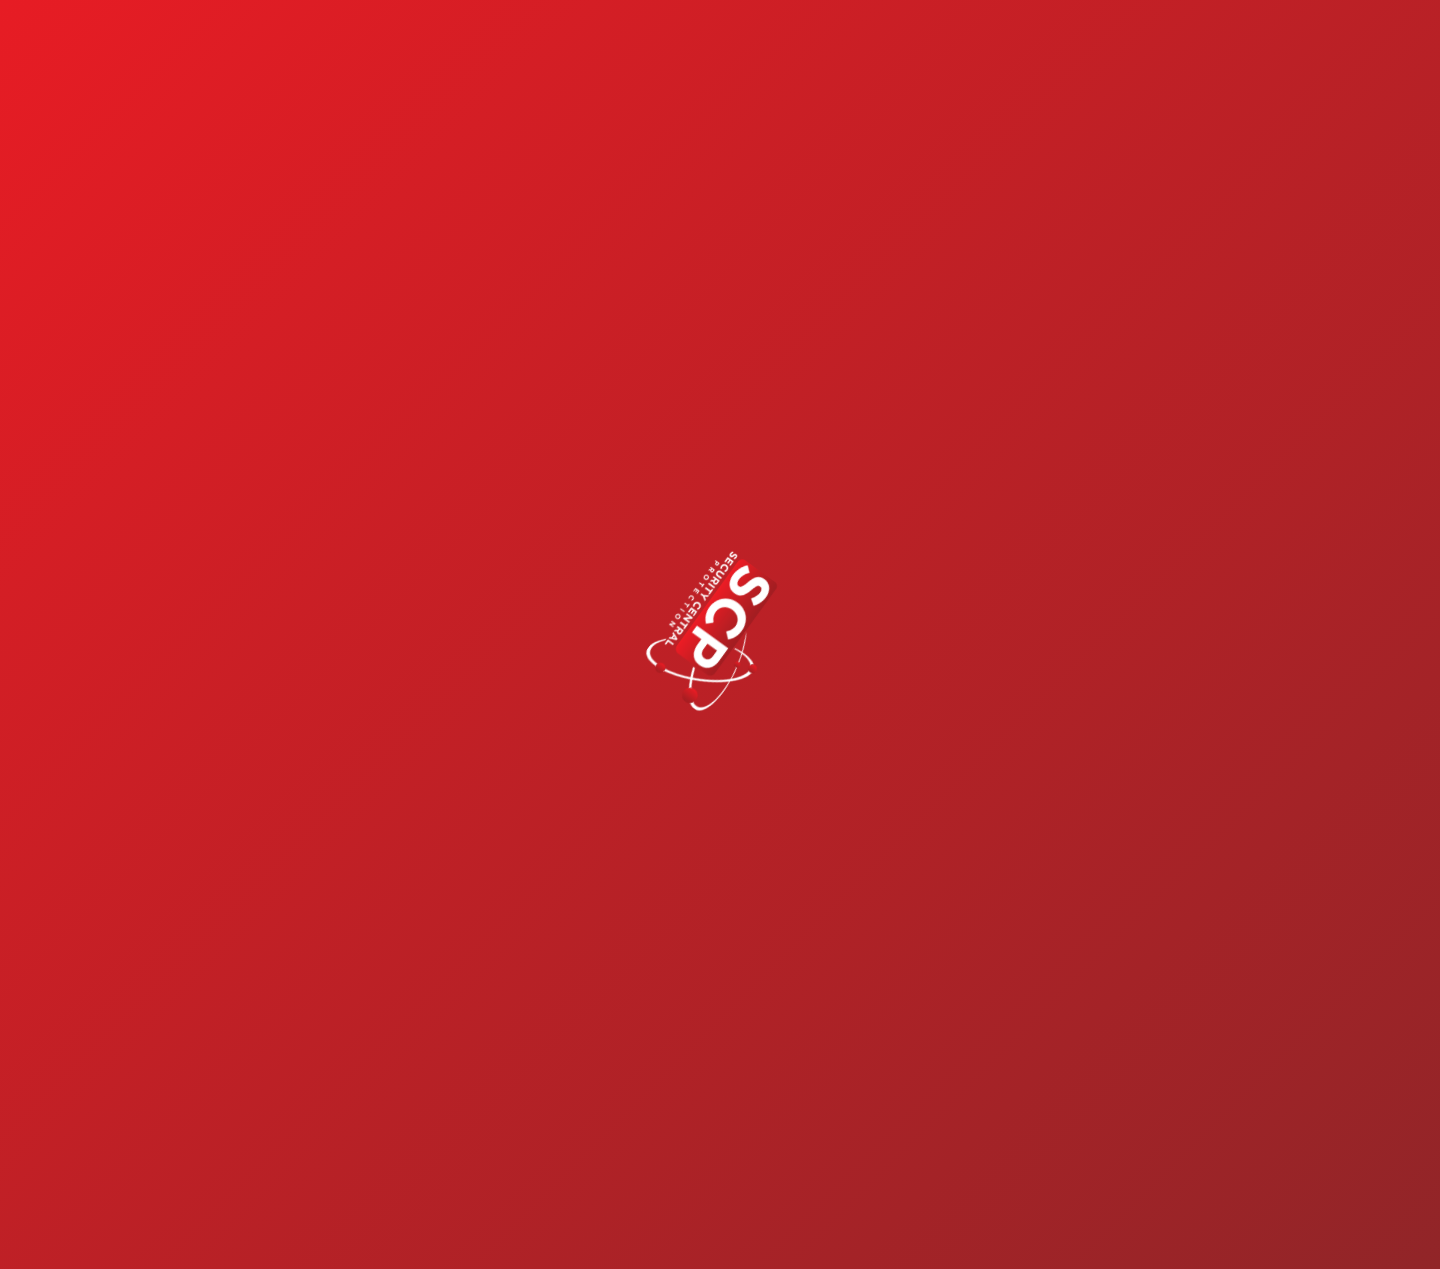 This screenshot has width=1440, height=1269. I want to click on Our Services, so click(743, 43).